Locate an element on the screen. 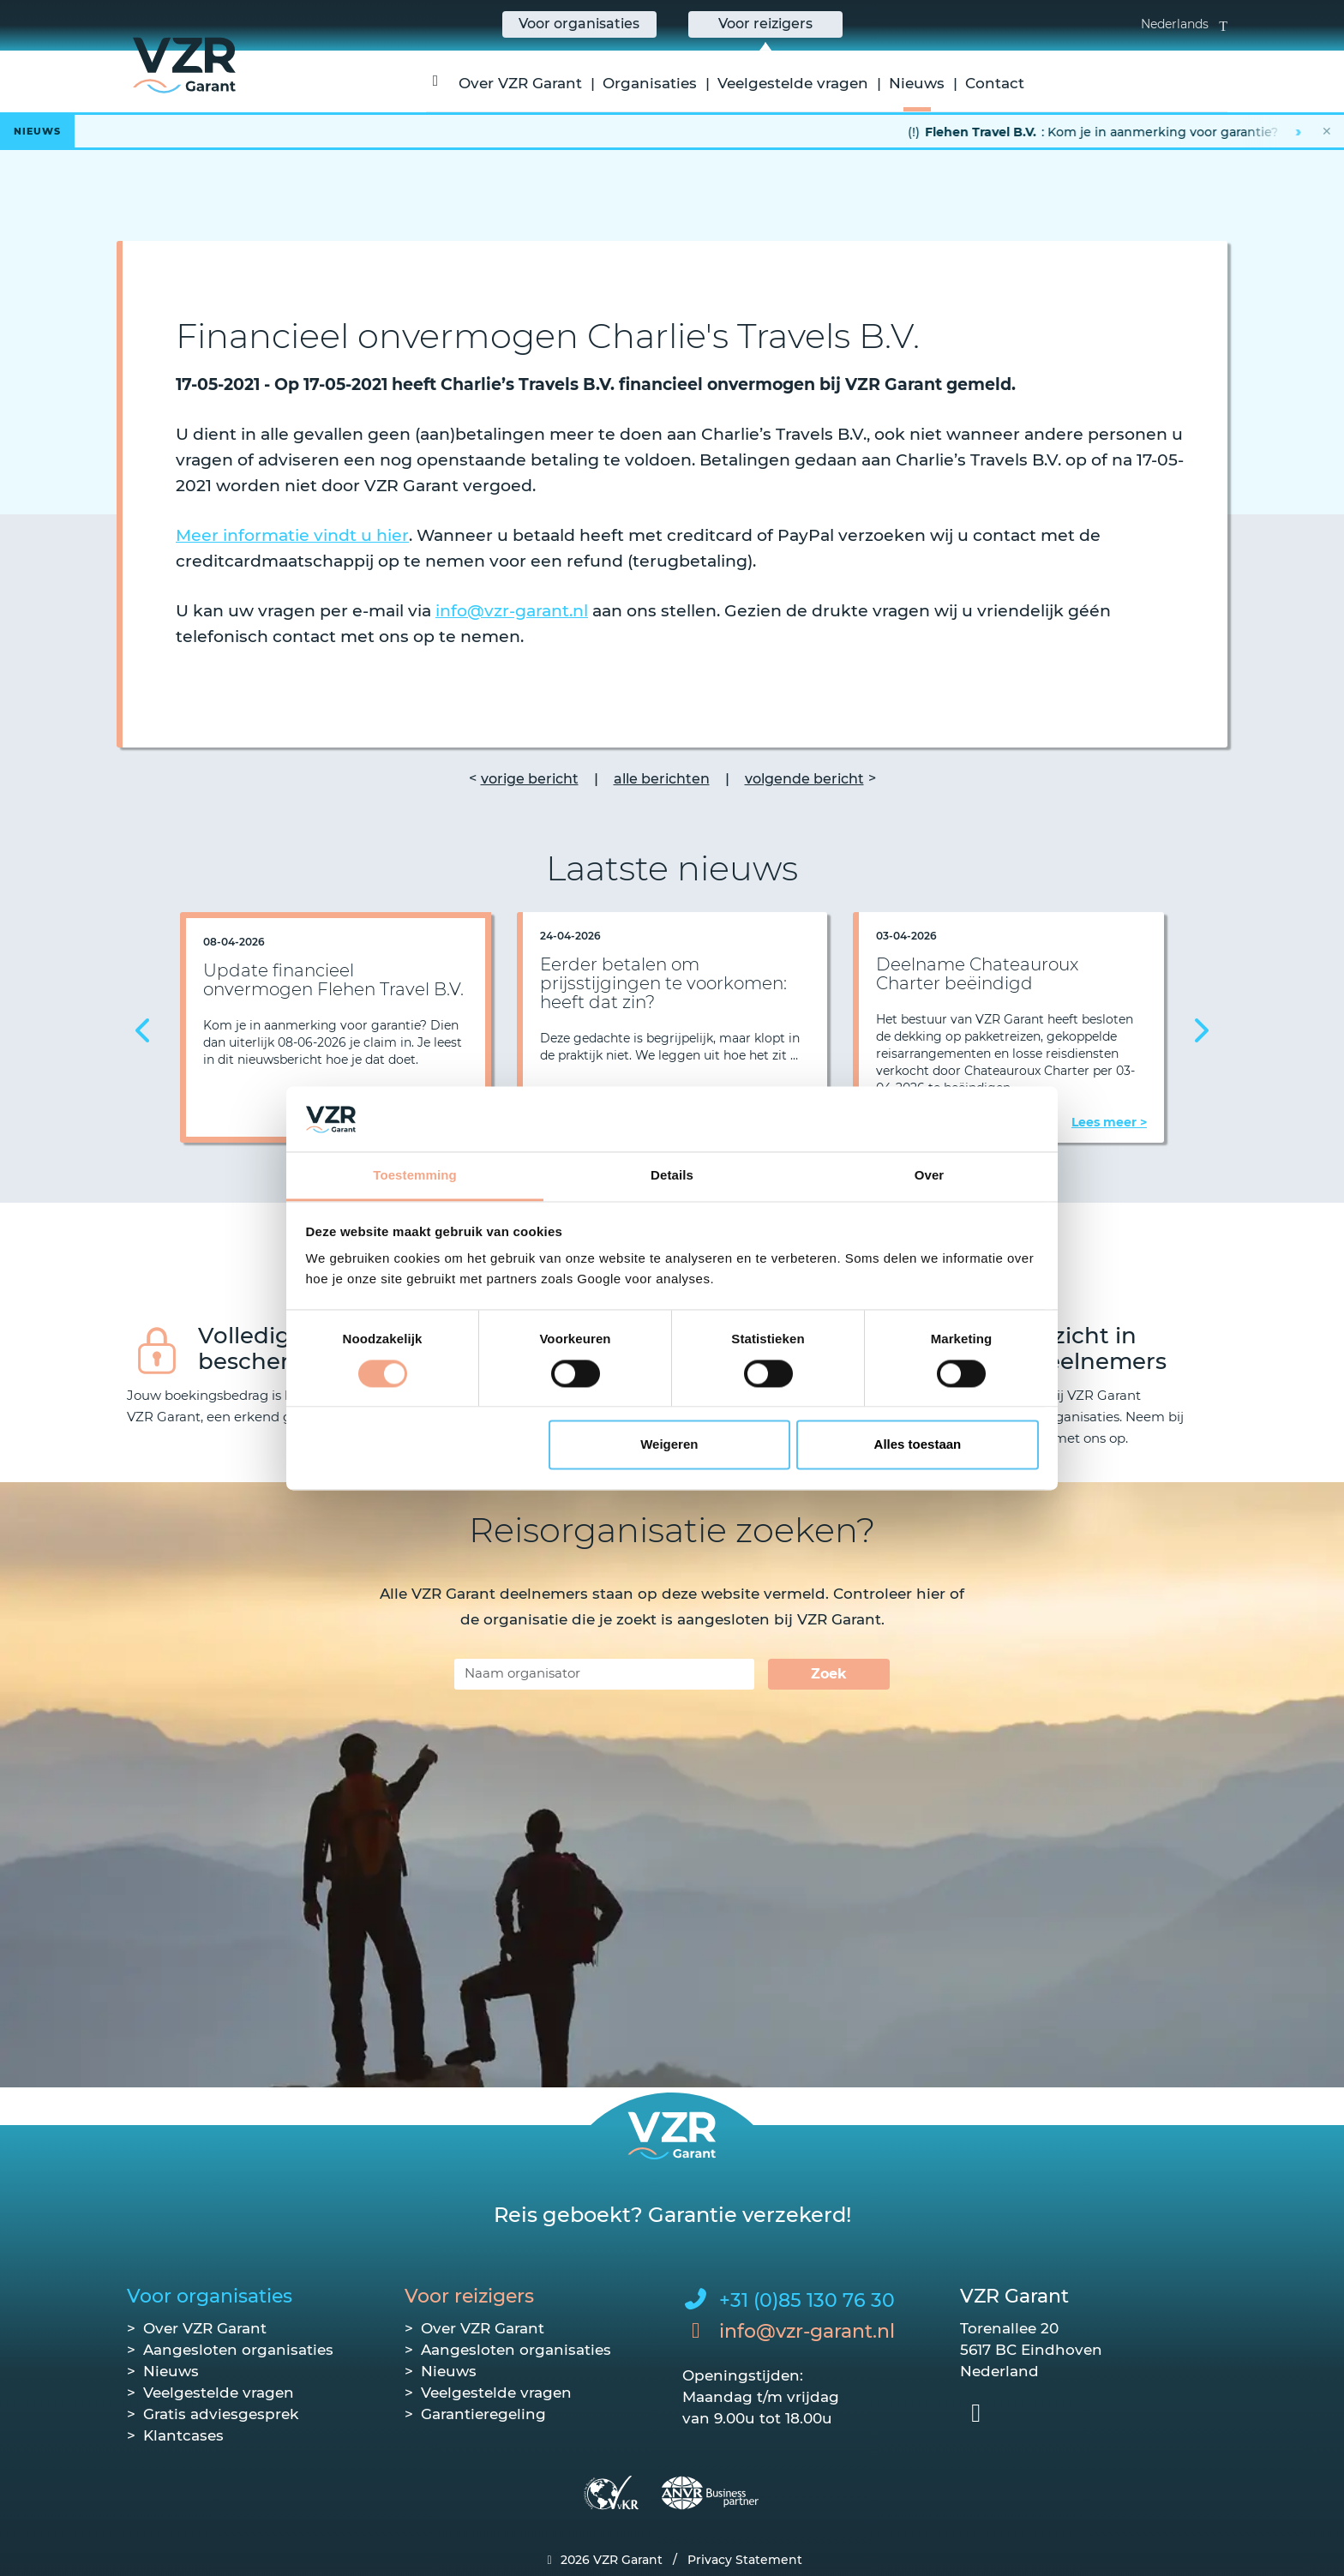 This screenshot has height=2576, width=1344. +31 (0)85 130 76 30 is located at coordinates (807, 2300).